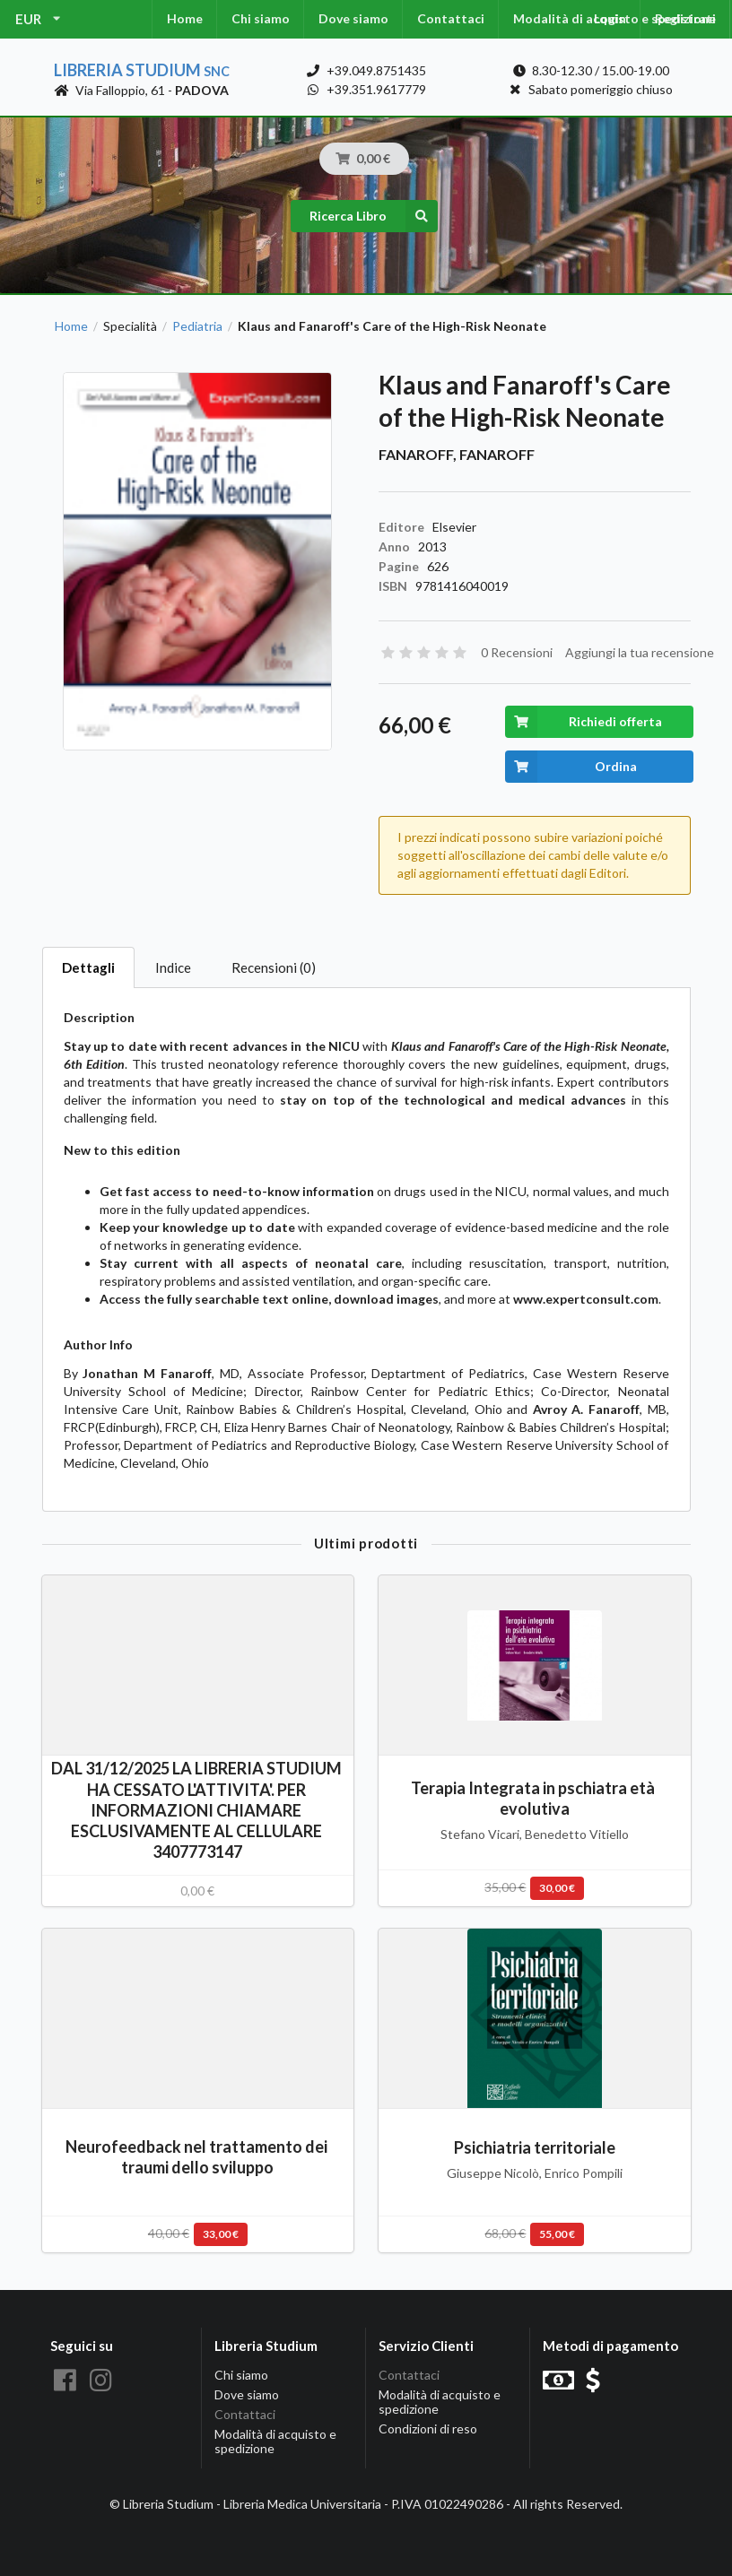  Describe the element at coordinates (260, 18) in the screenshot. I see `Chi siamo` at that location.